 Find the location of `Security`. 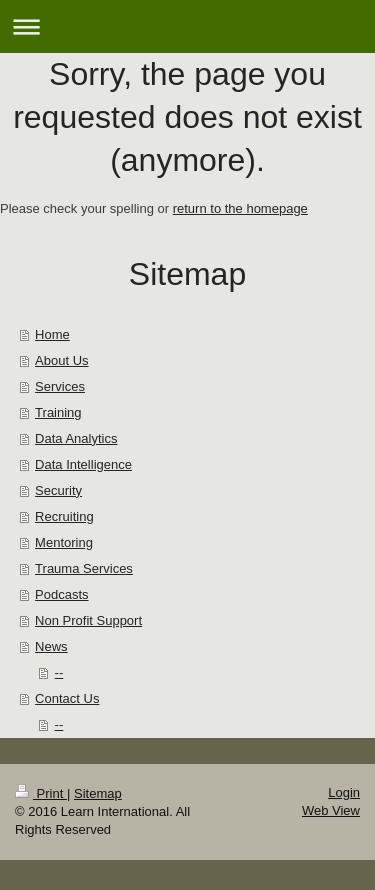

Security is located at coordinates (58, 490).